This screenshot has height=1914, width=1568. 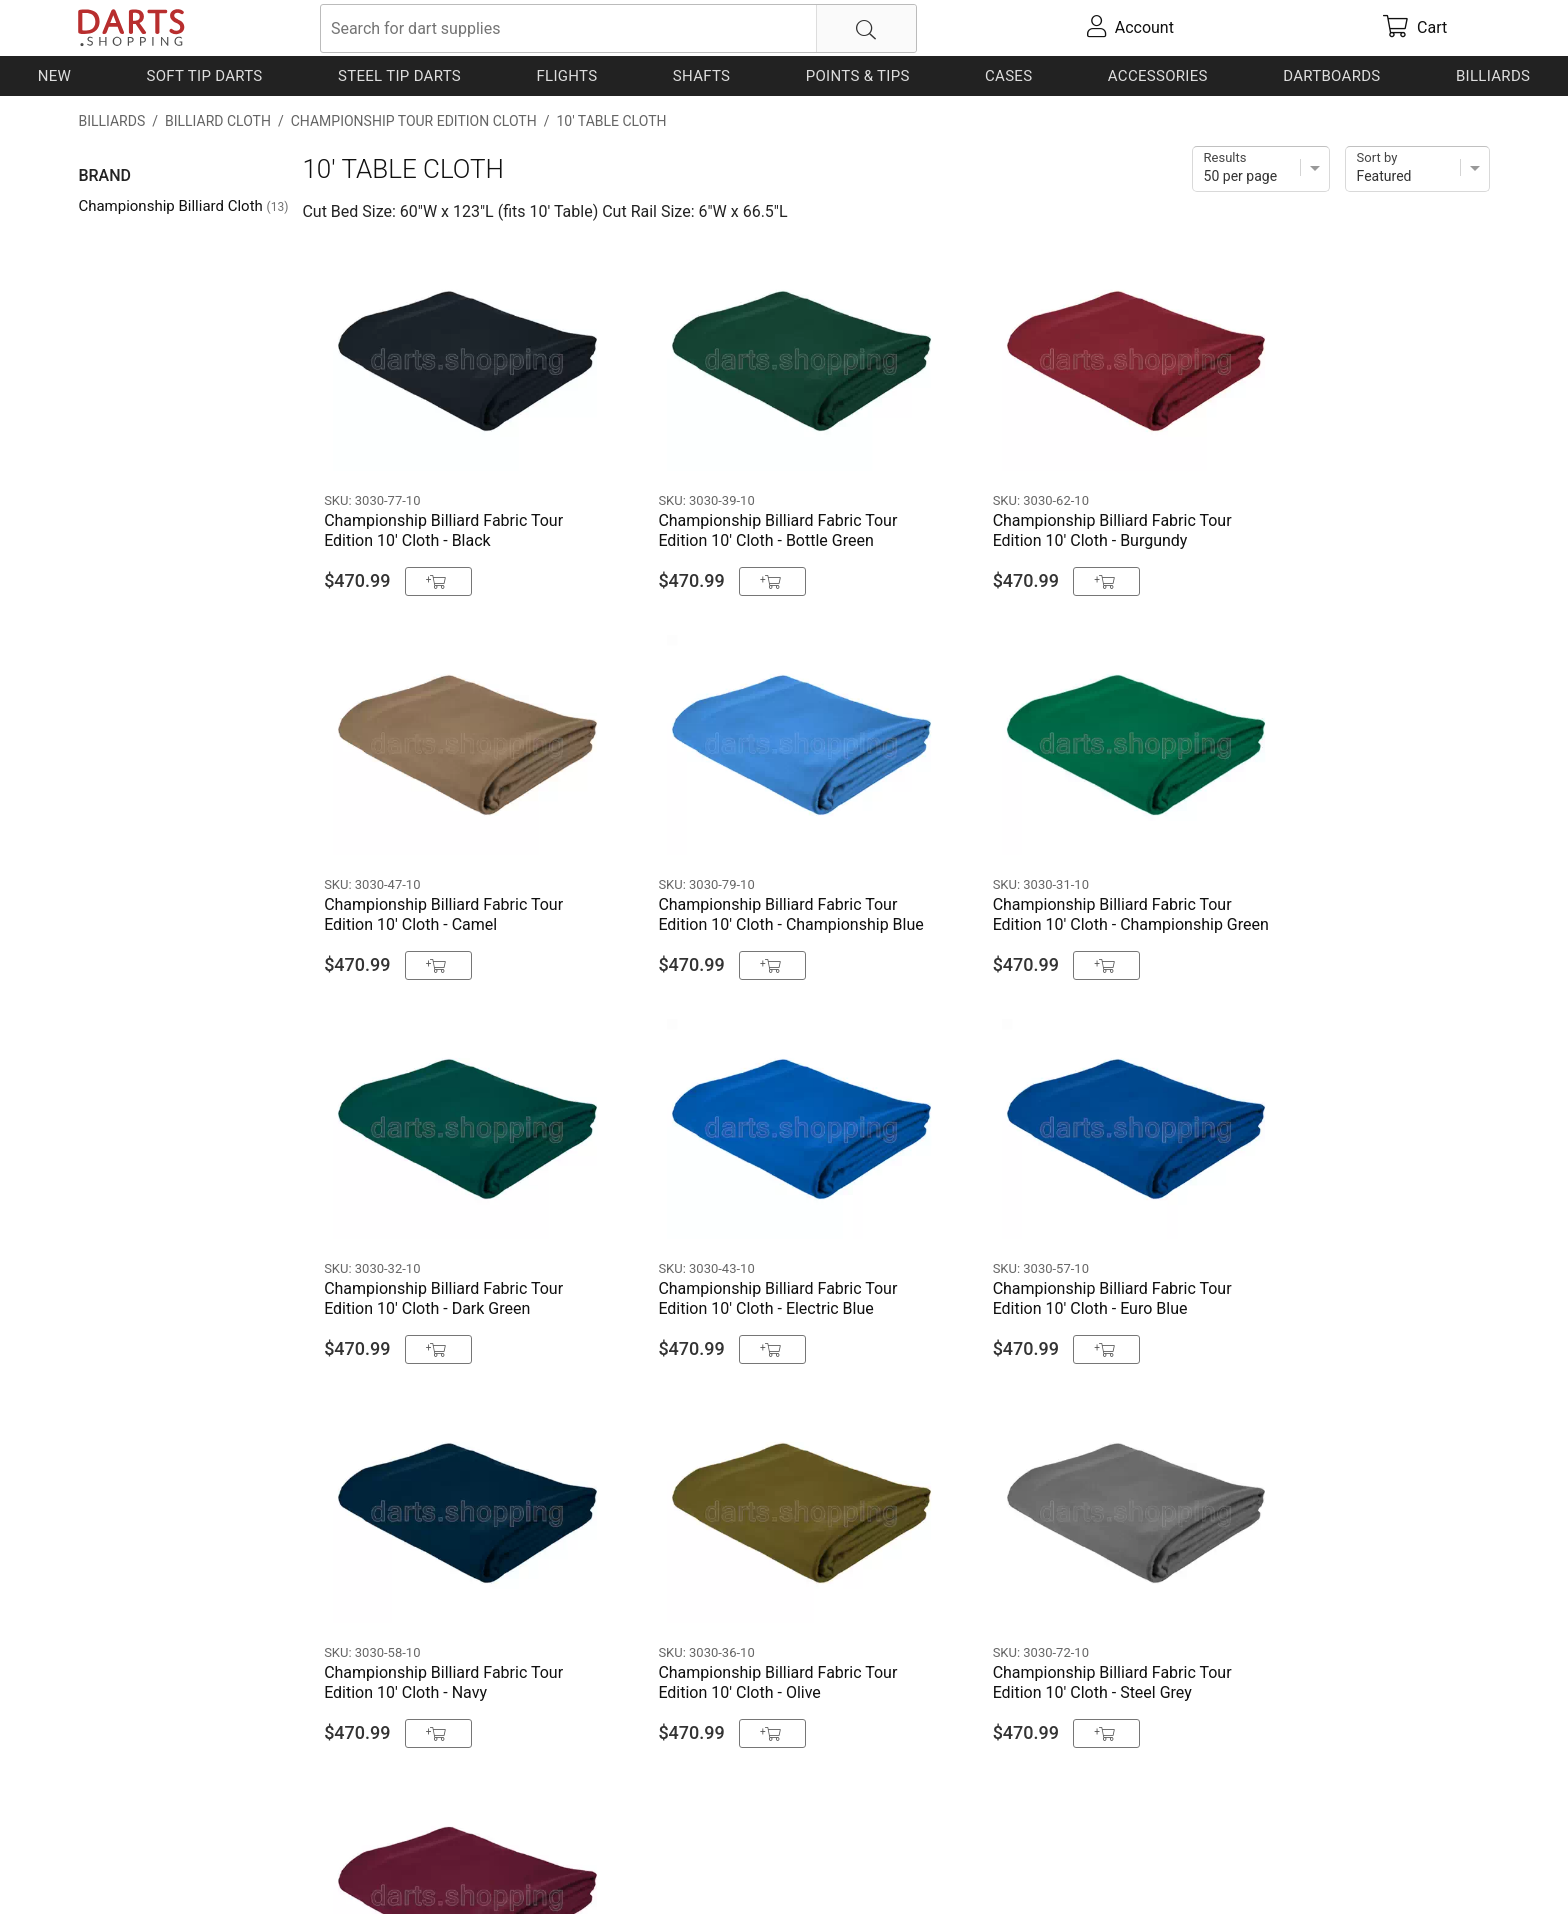 What do you see at coordinates (618, 28) in the screenshot?
I see `[searchbox]` at bounding box center [618, 28].